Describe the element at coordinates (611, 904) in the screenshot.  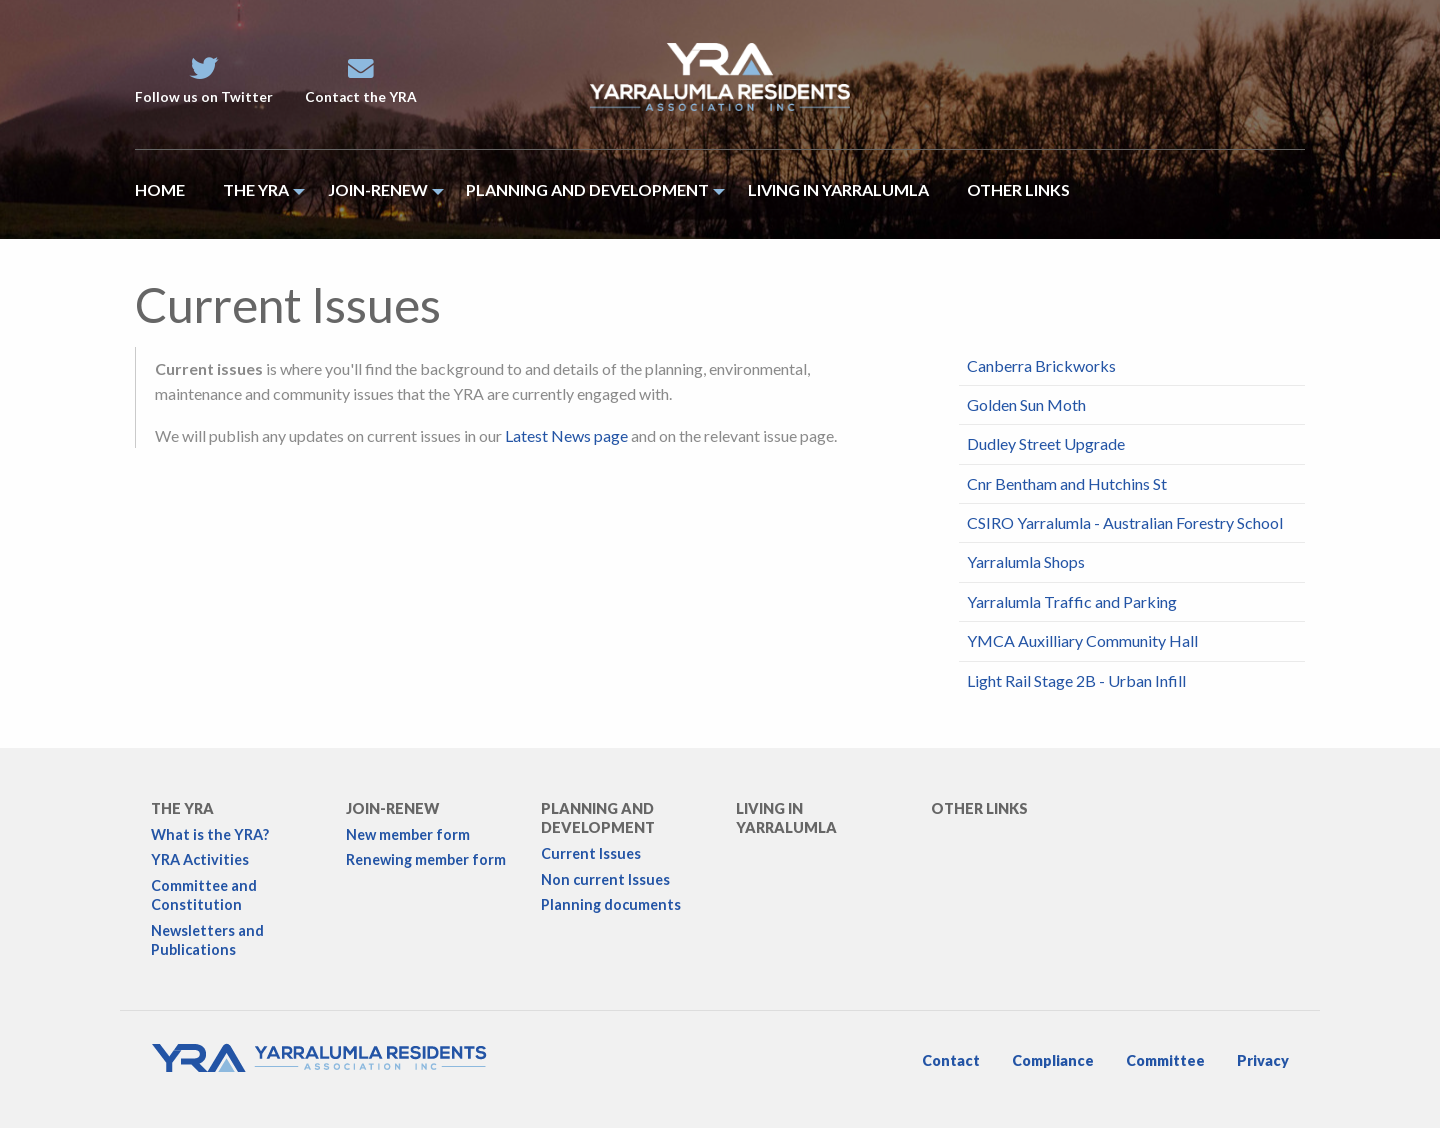
I see `Planning documents` at that location.